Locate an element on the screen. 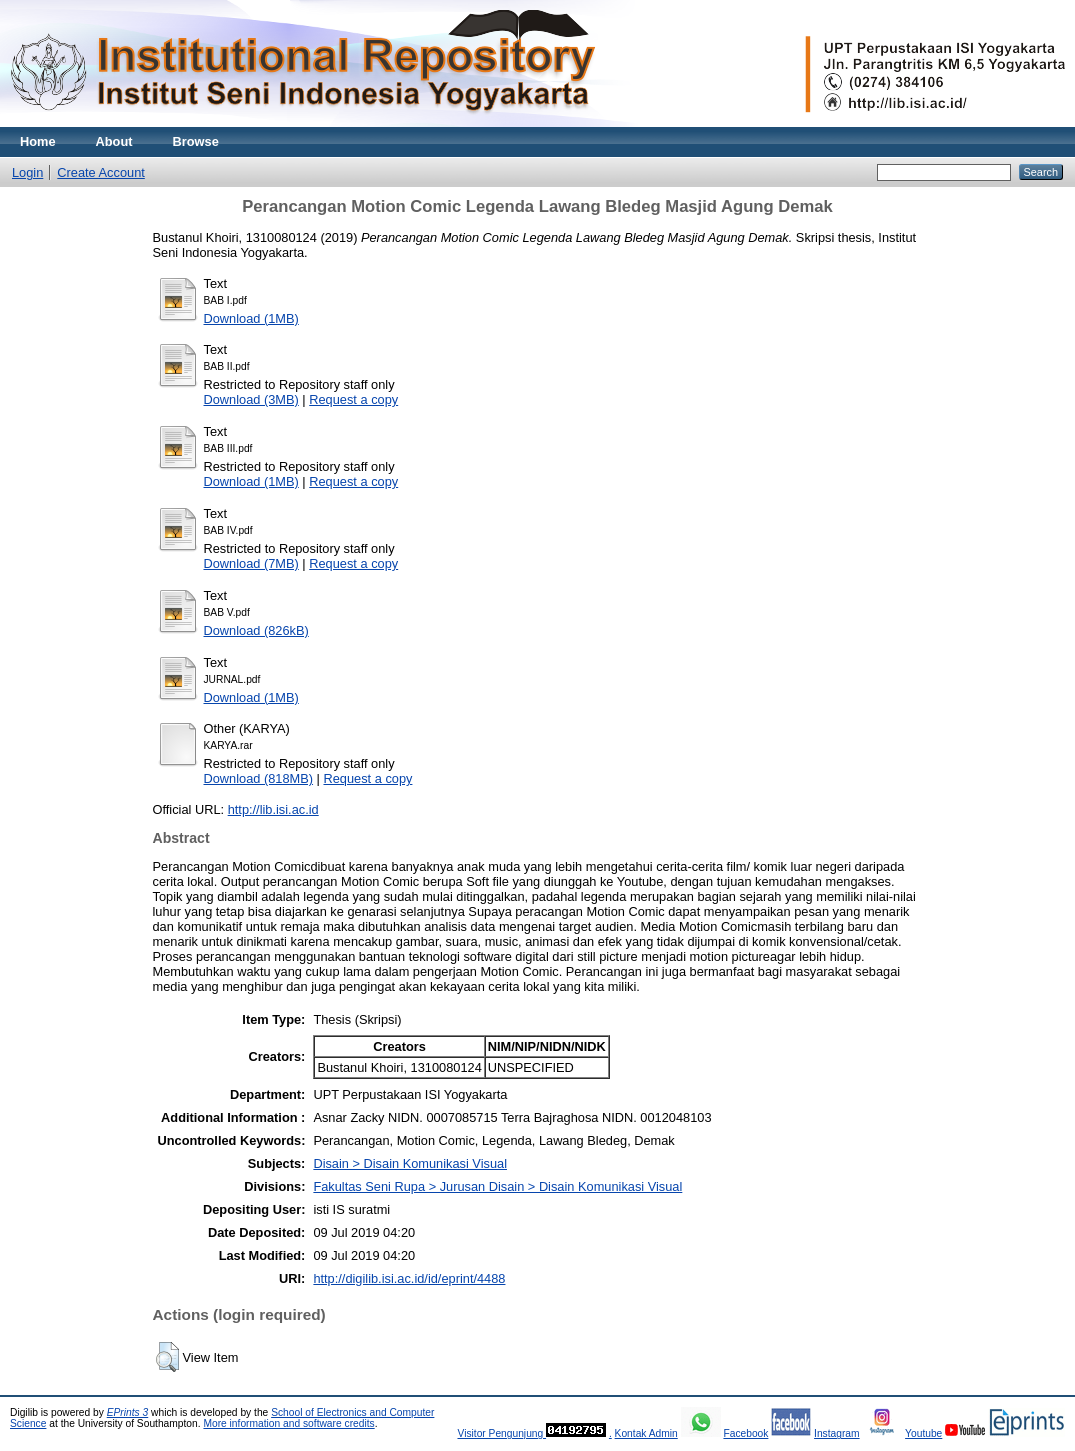 The height and width of the screenshot is (1451, 1075). More information and software credits is located at coordinates (288, 1423).